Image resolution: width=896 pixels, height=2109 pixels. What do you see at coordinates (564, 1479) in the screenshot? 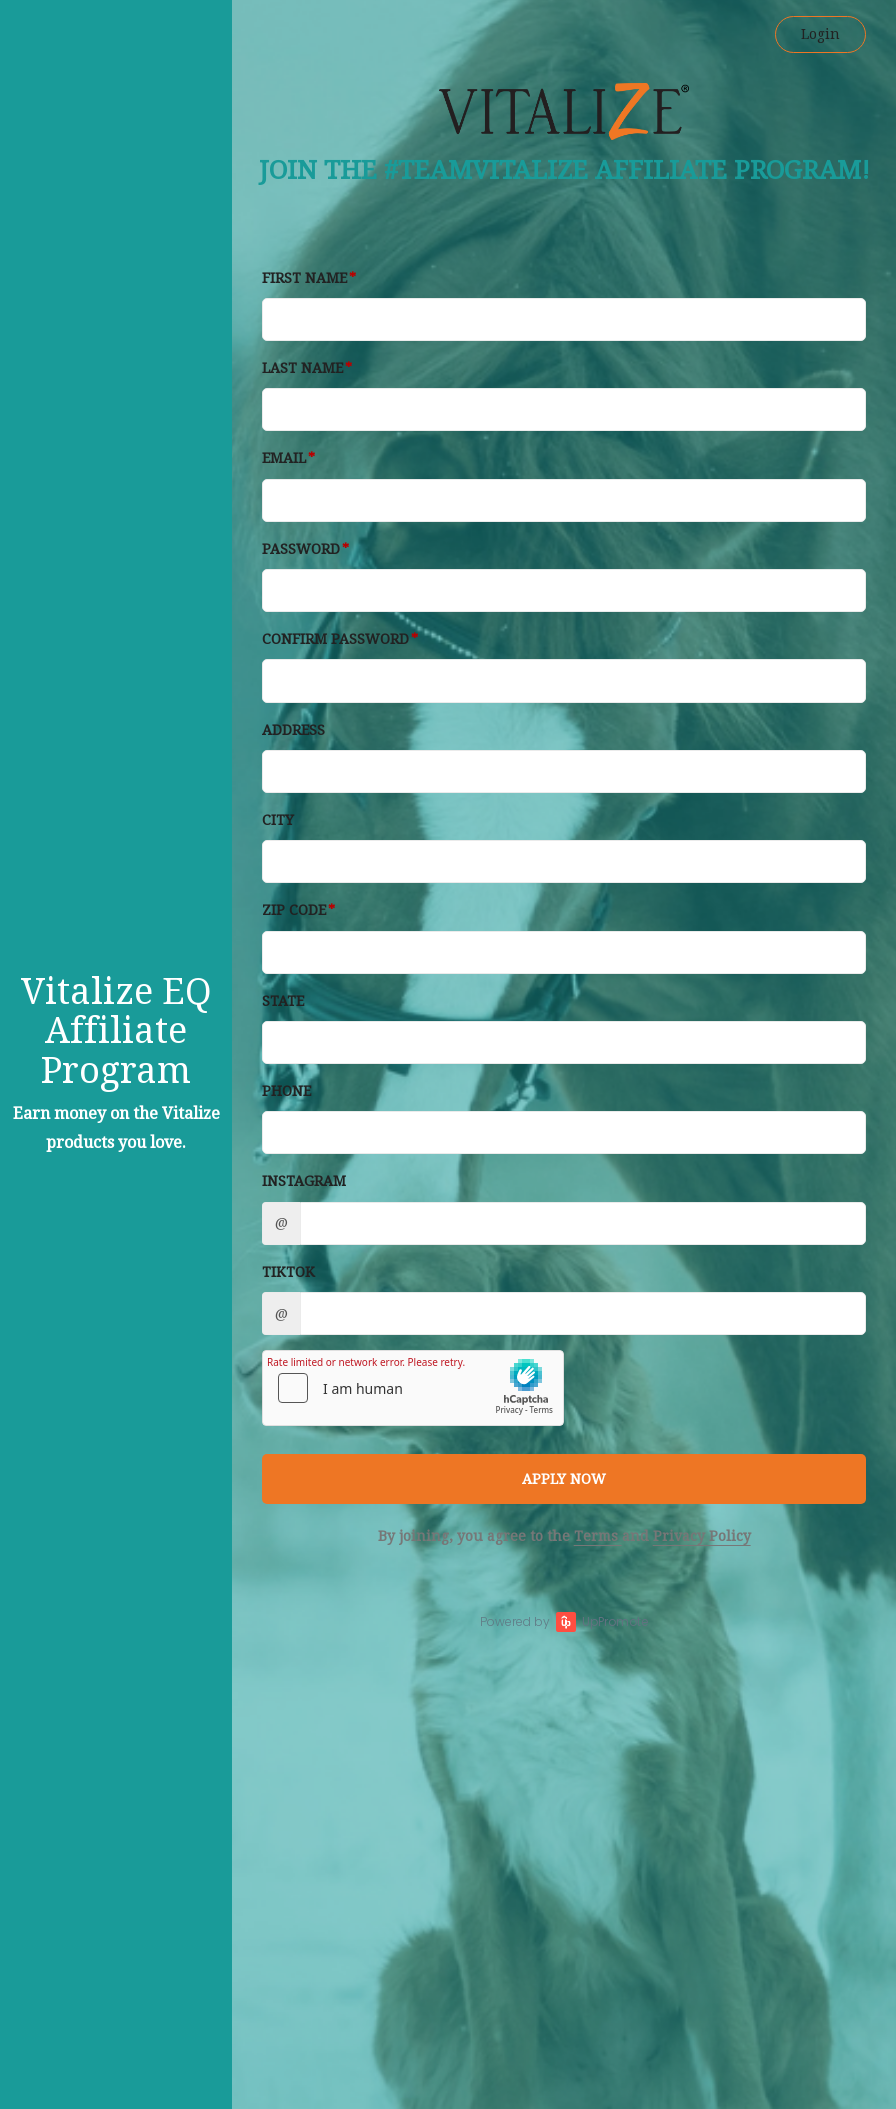
I see `APPLY NOW` at bounding box center [564, 1479].